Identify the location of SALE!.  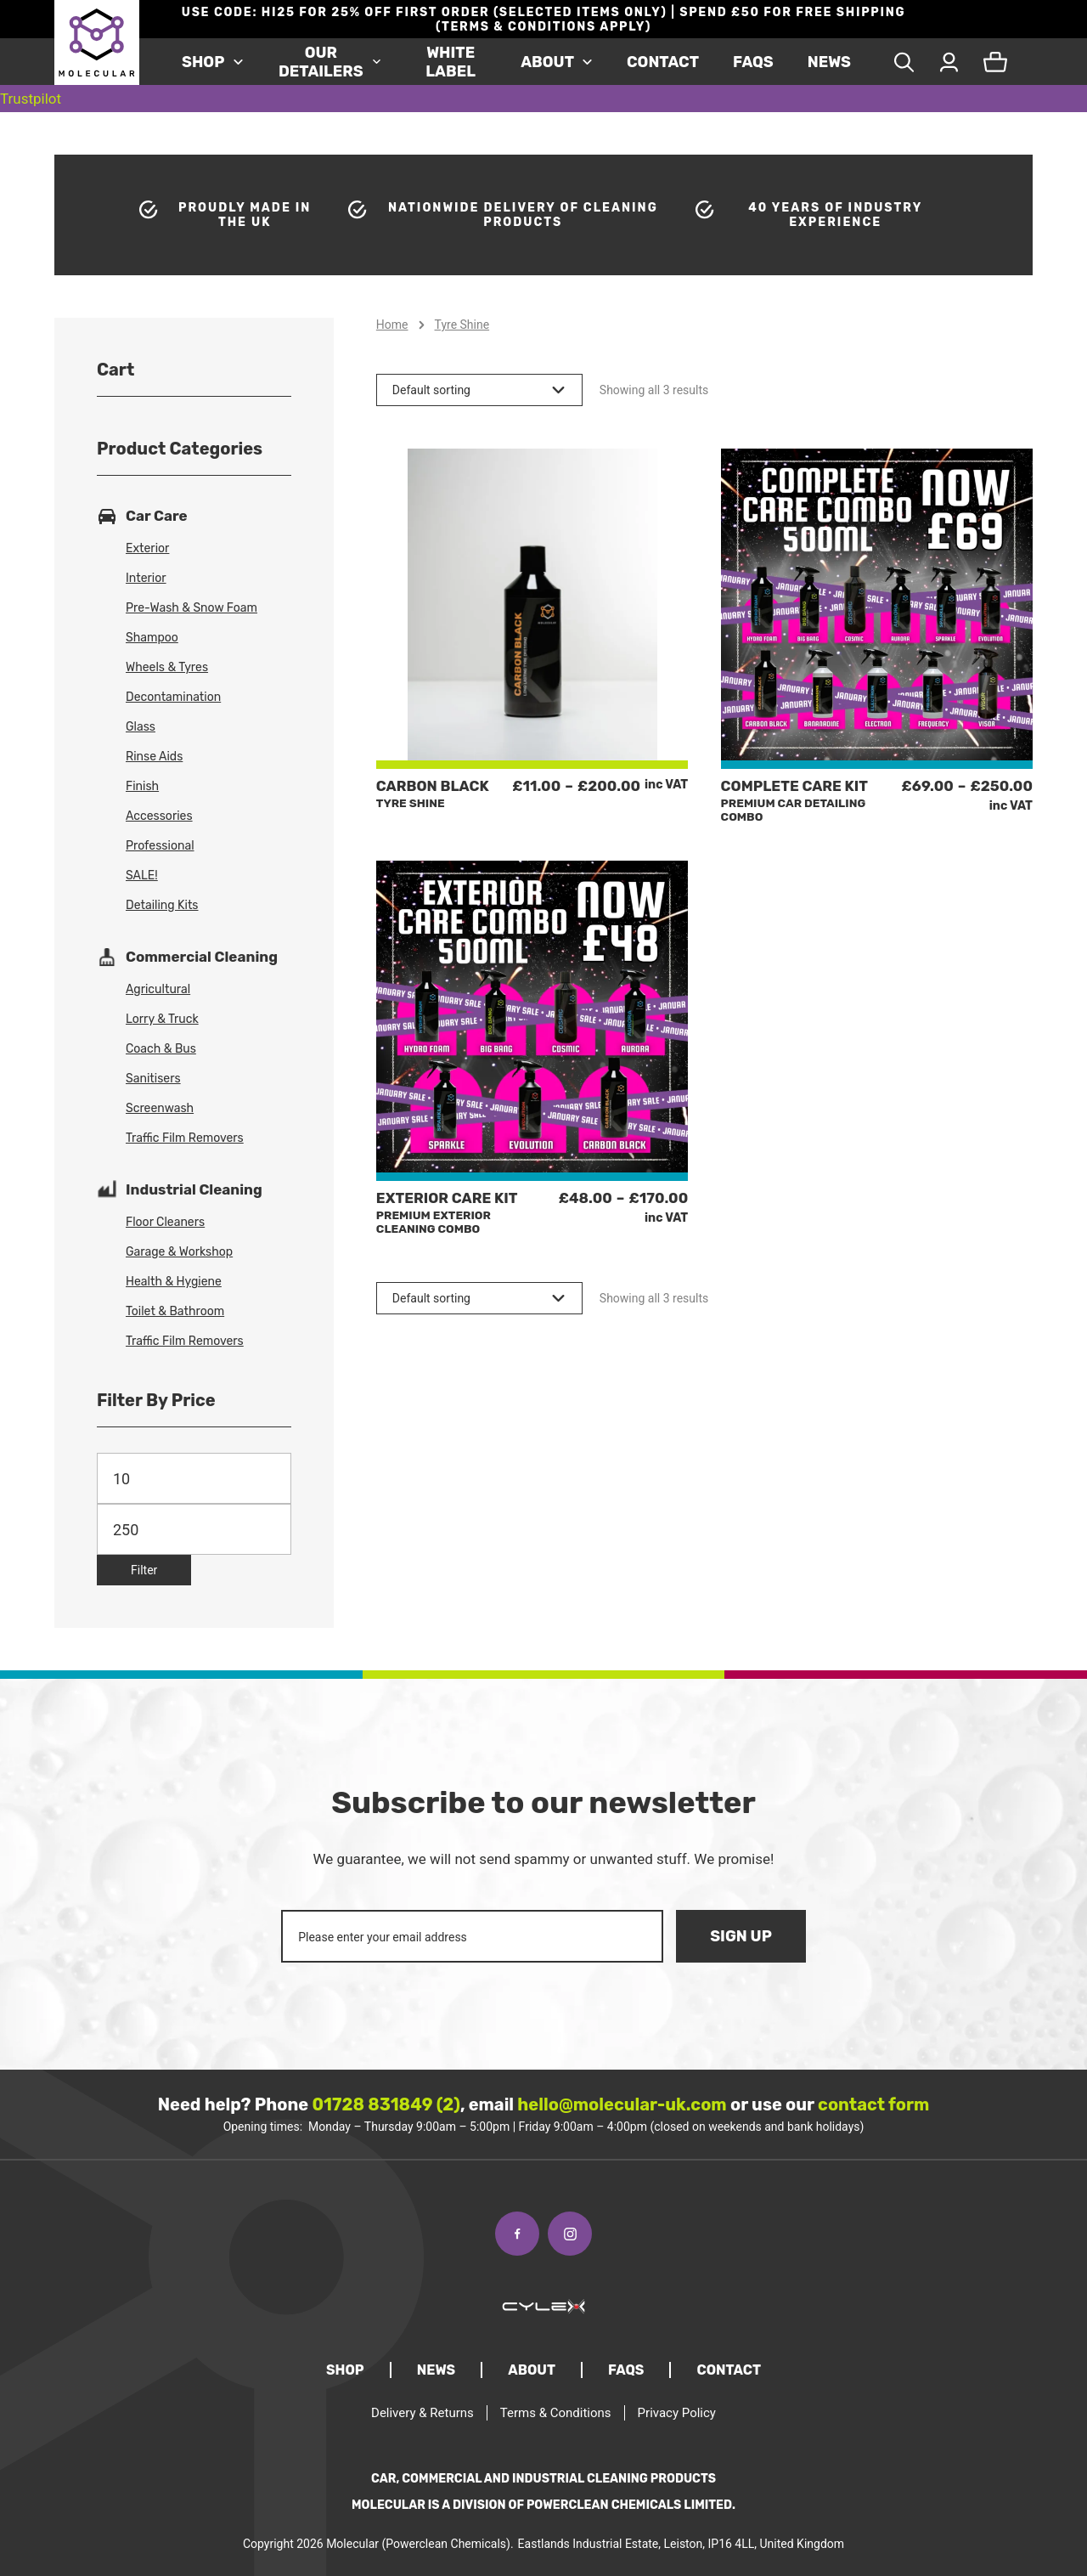
(142, 875).